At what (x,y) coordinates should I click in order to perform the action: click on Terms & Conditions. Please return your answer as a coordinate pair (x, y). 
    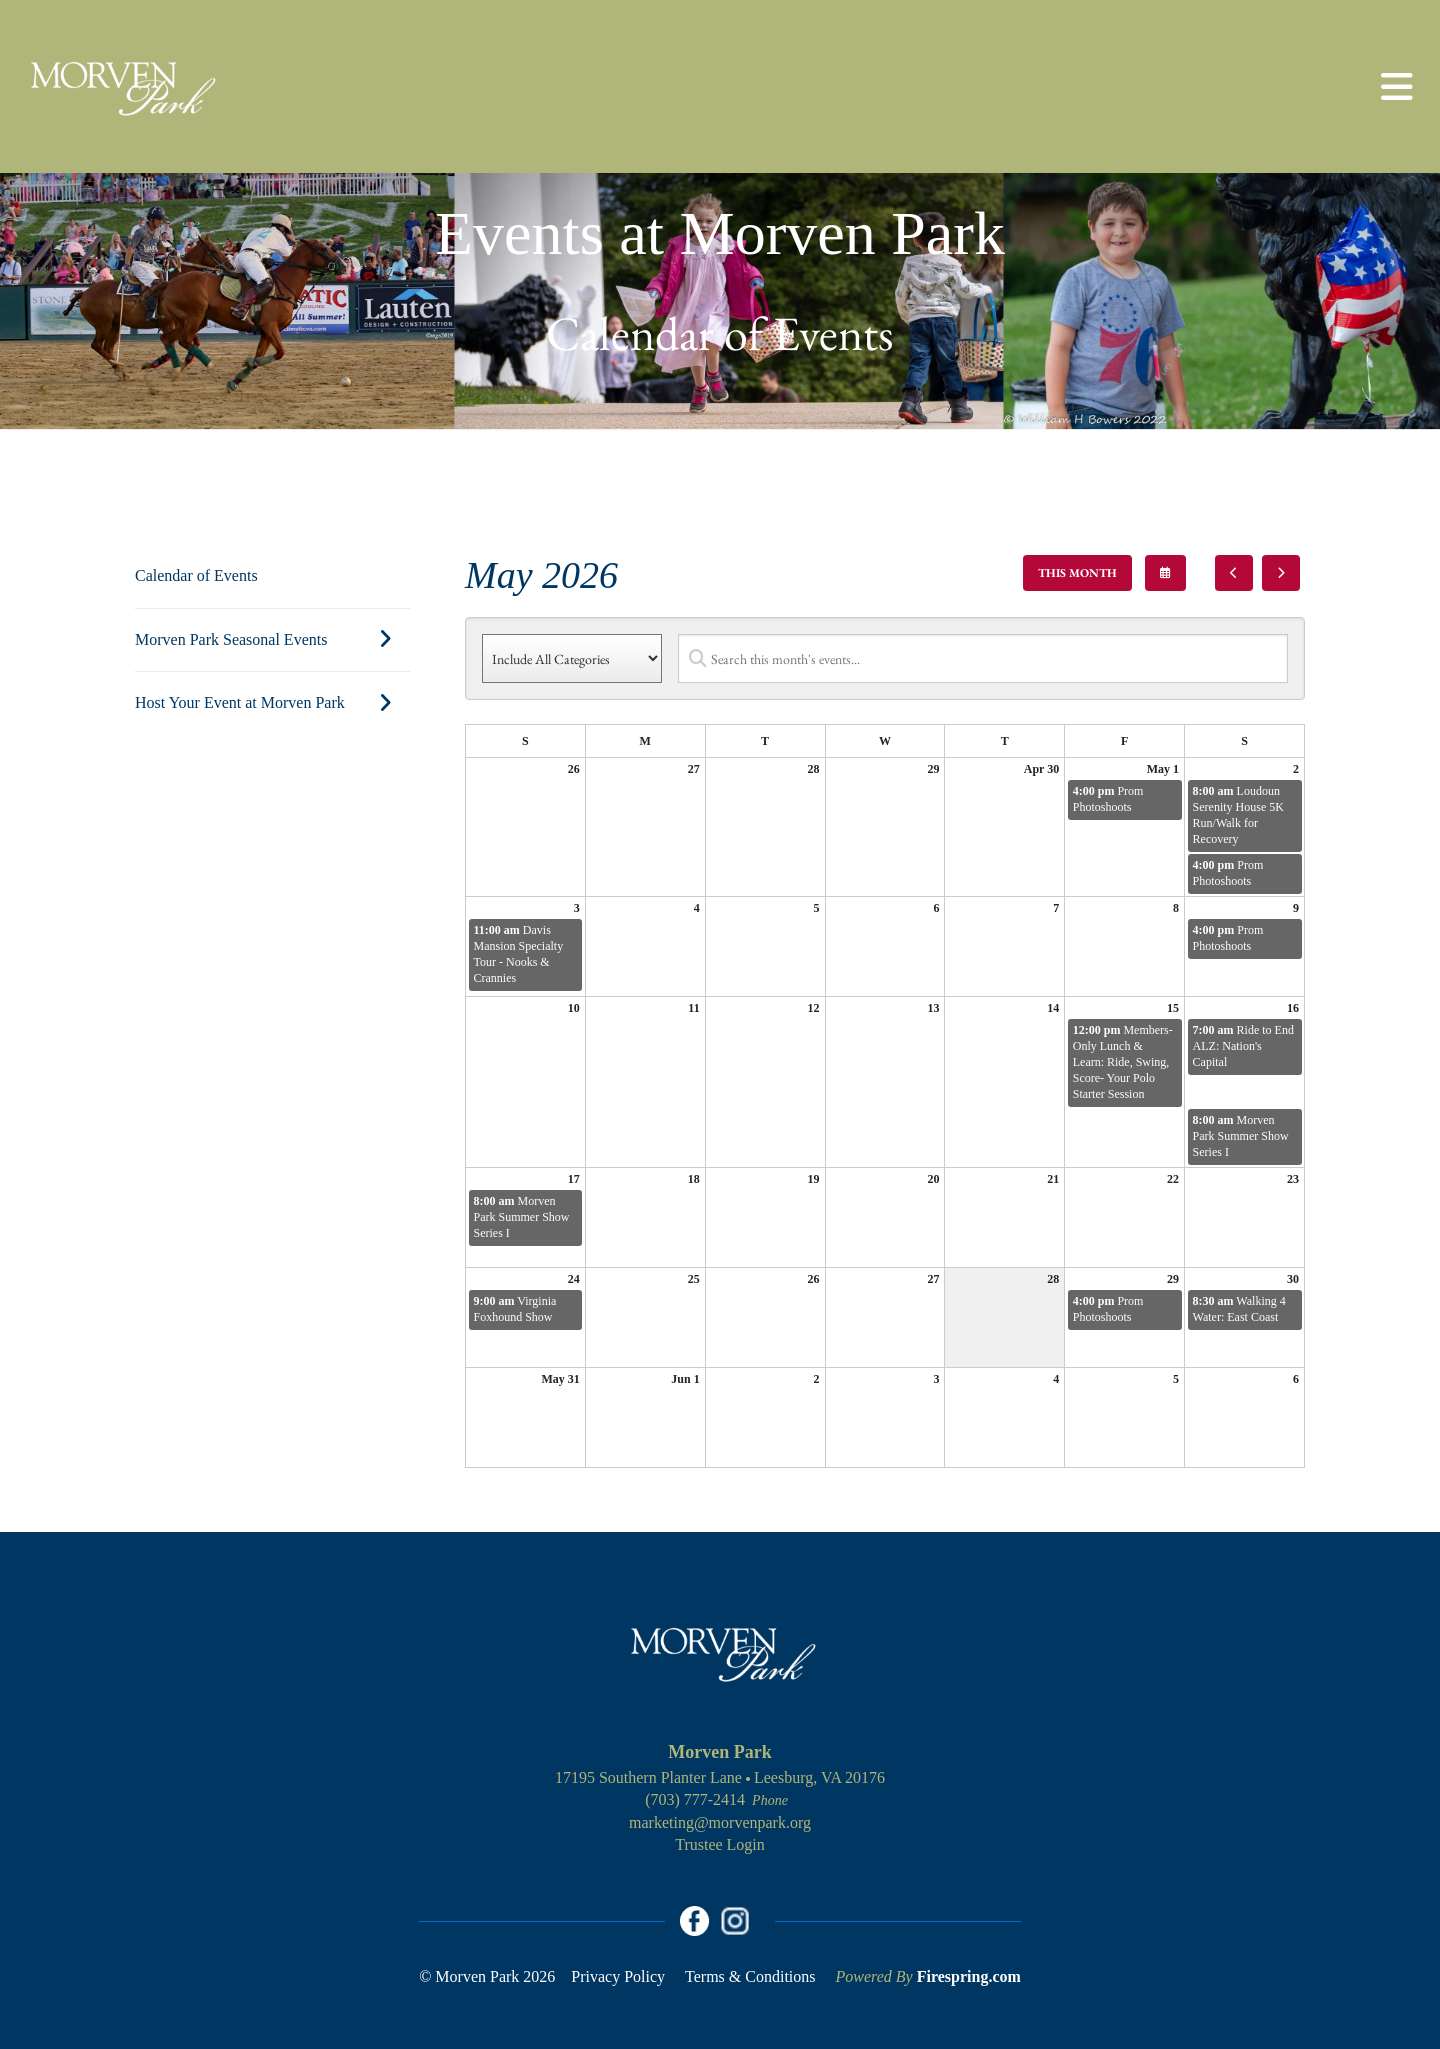
    Looking at the image, I should click on (750, 1976).